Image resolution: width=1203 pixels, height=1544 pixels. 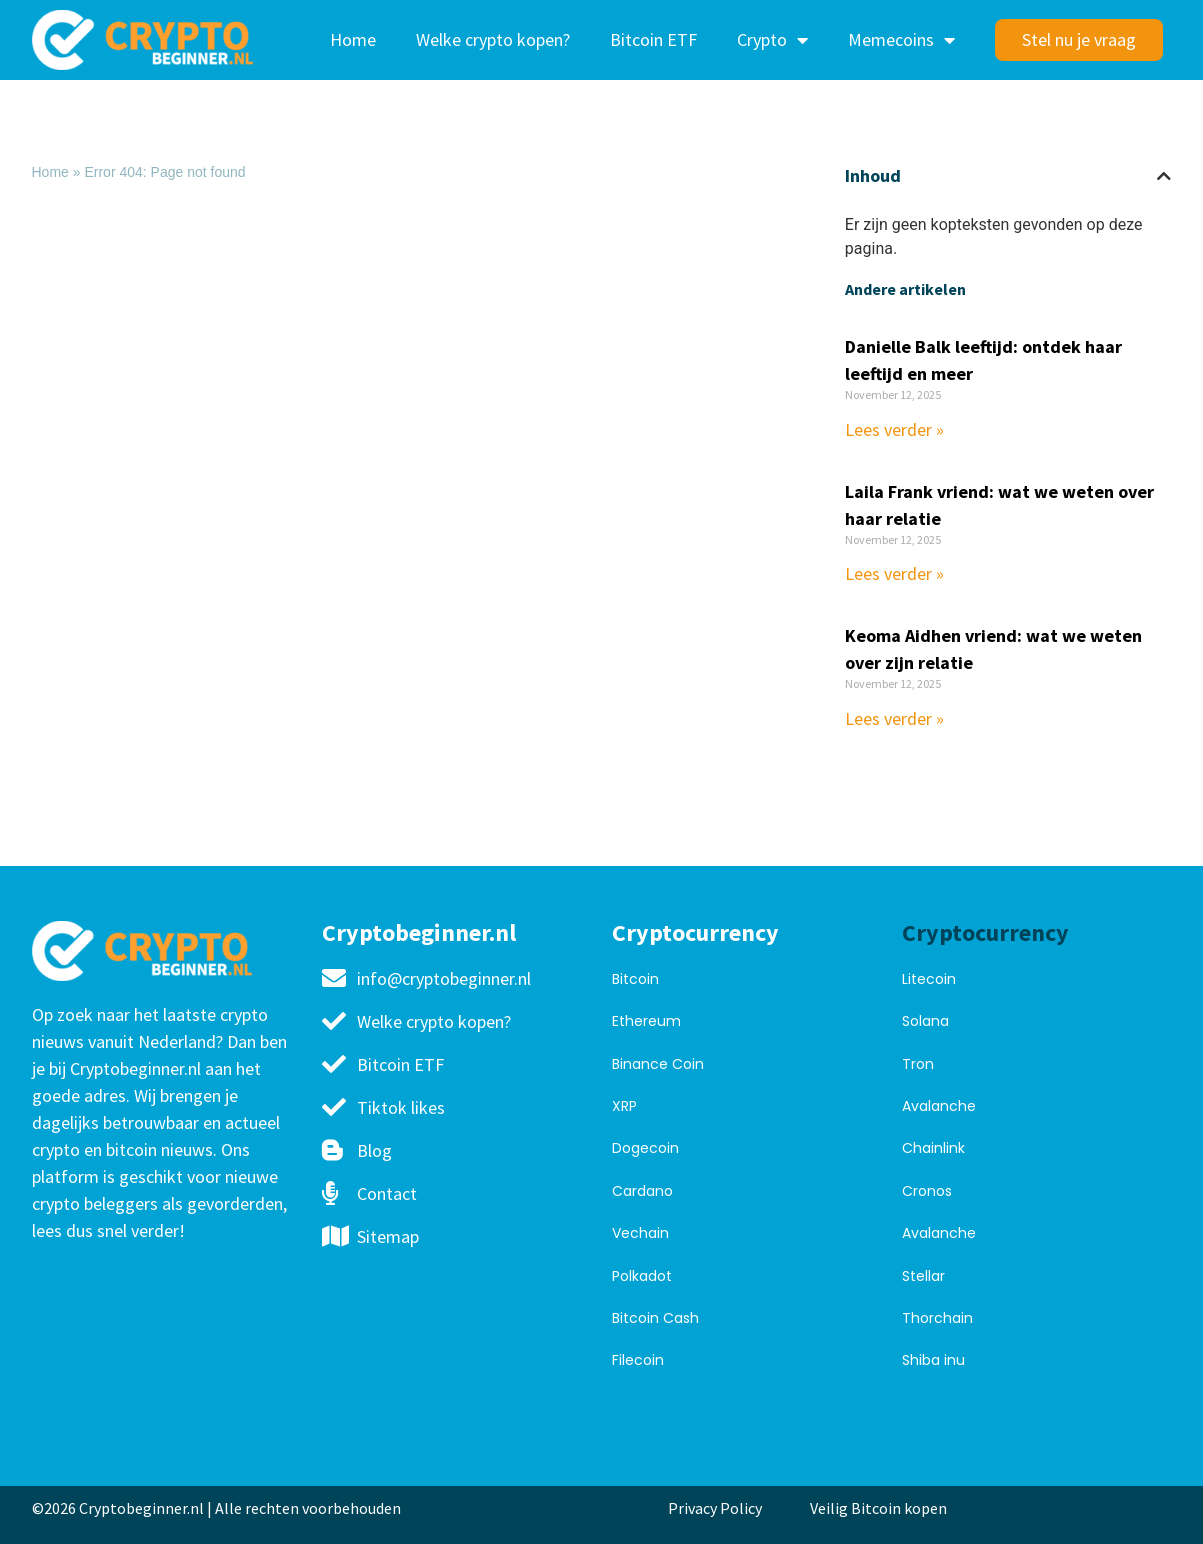 I want to click on Crypto, so click(x=772, y=40).